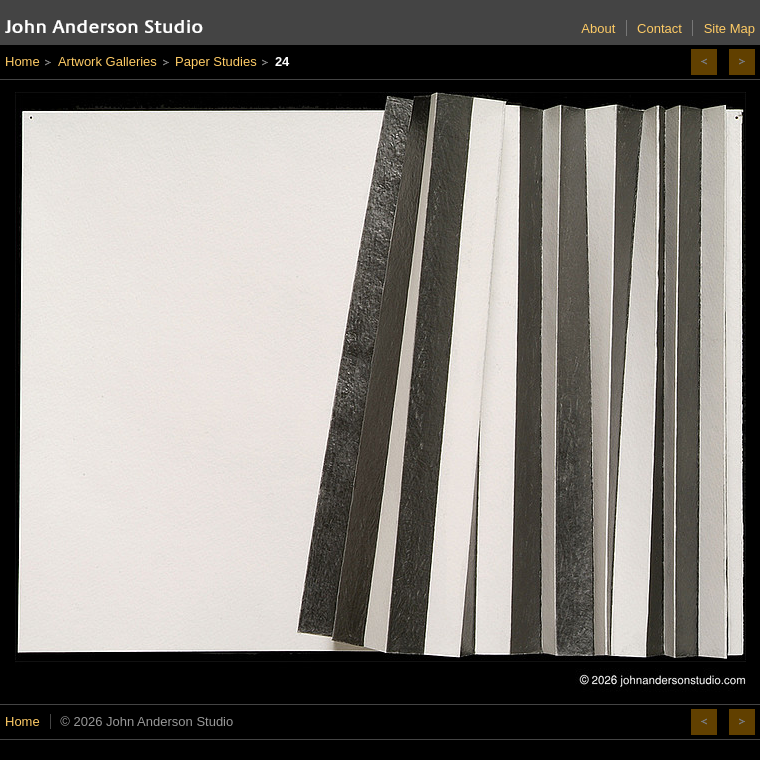 The height and width of the screenshot is (760, 760). Describe the element at coordinates (598, 28) in the screenshot. I see `About` at that location.